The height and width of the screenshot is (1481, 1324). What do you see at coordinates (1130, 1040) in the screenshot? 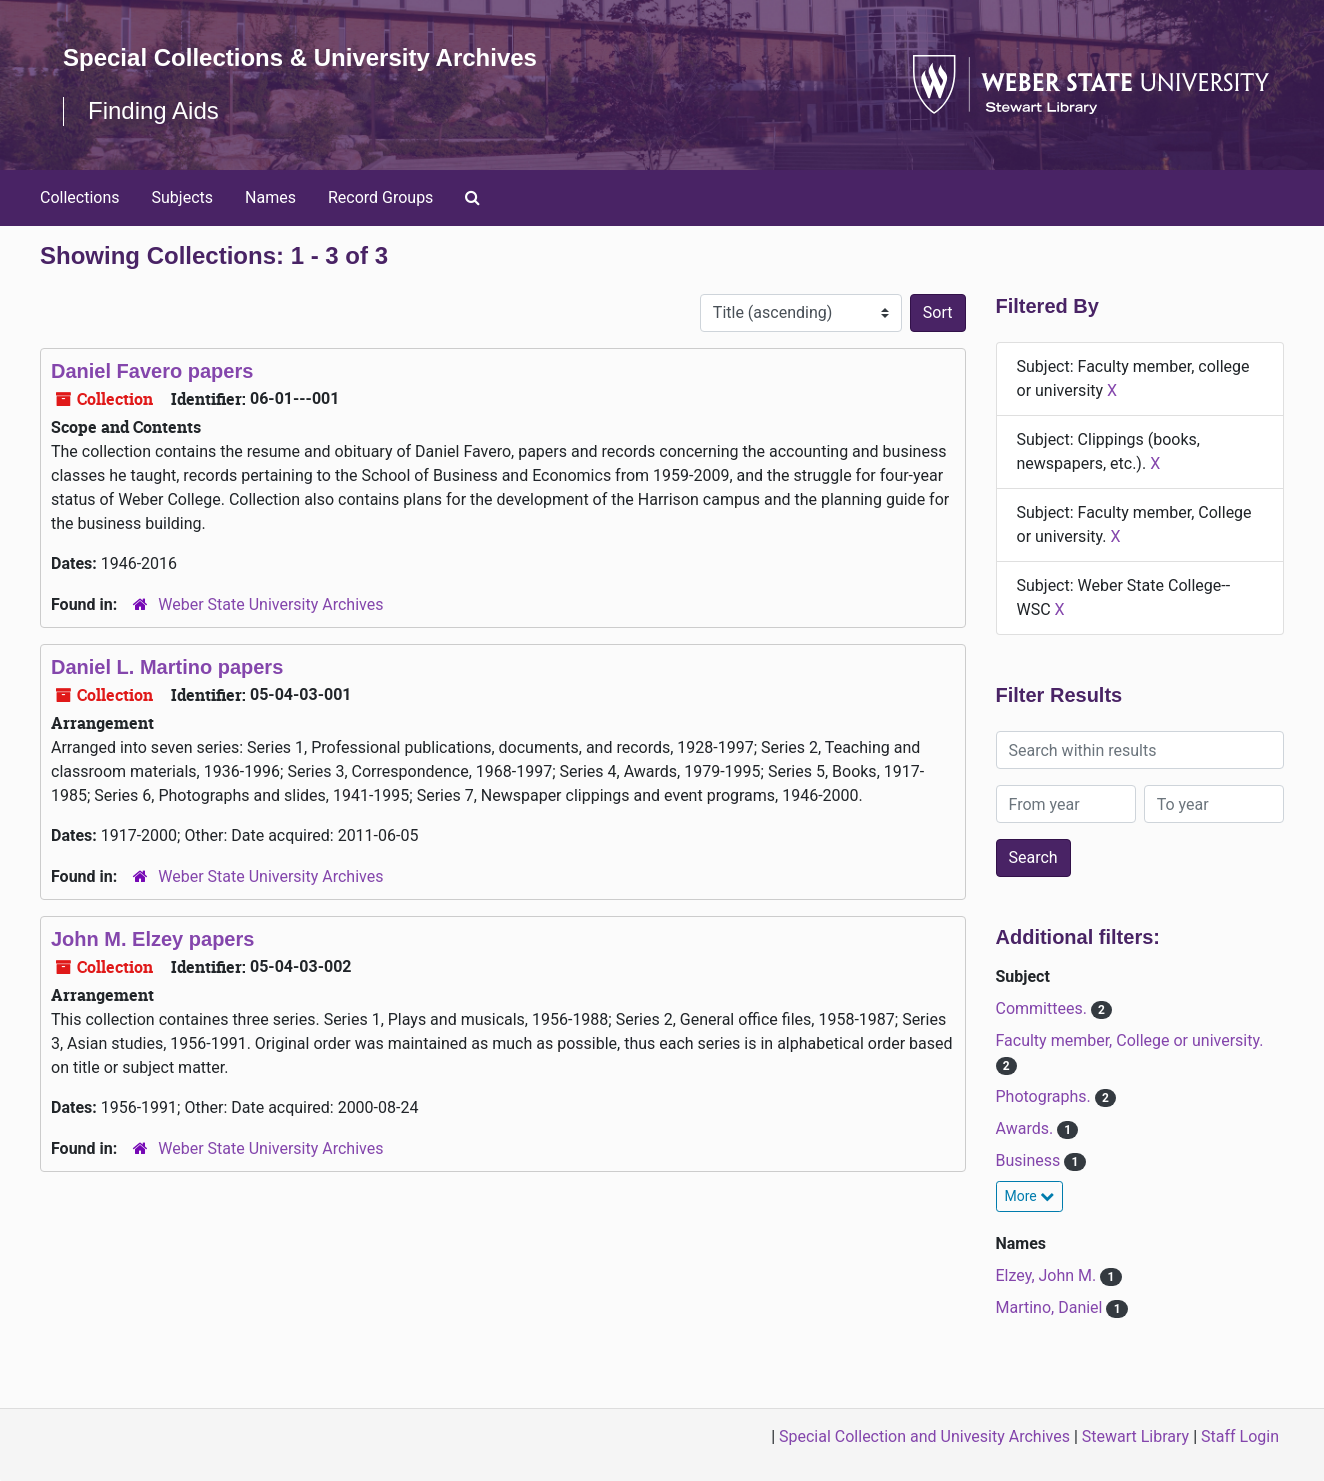
I see `Faculty member, College or university.` at bounding box center [1130, 1040].